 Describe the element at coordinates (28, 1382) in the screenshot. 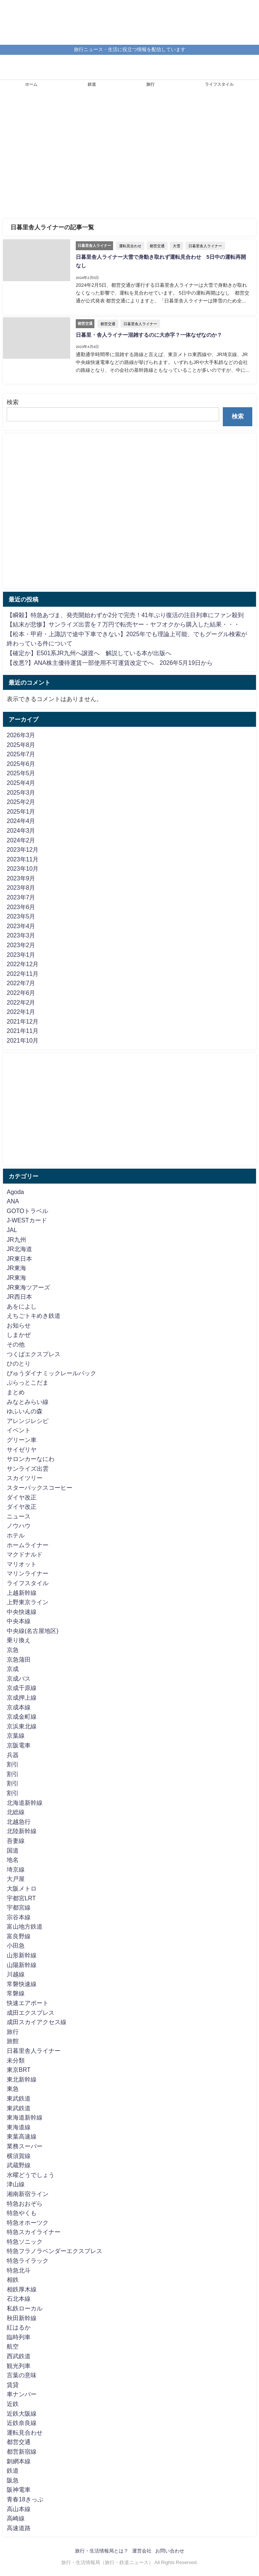

I see `ぷらっとこだま` at that location.